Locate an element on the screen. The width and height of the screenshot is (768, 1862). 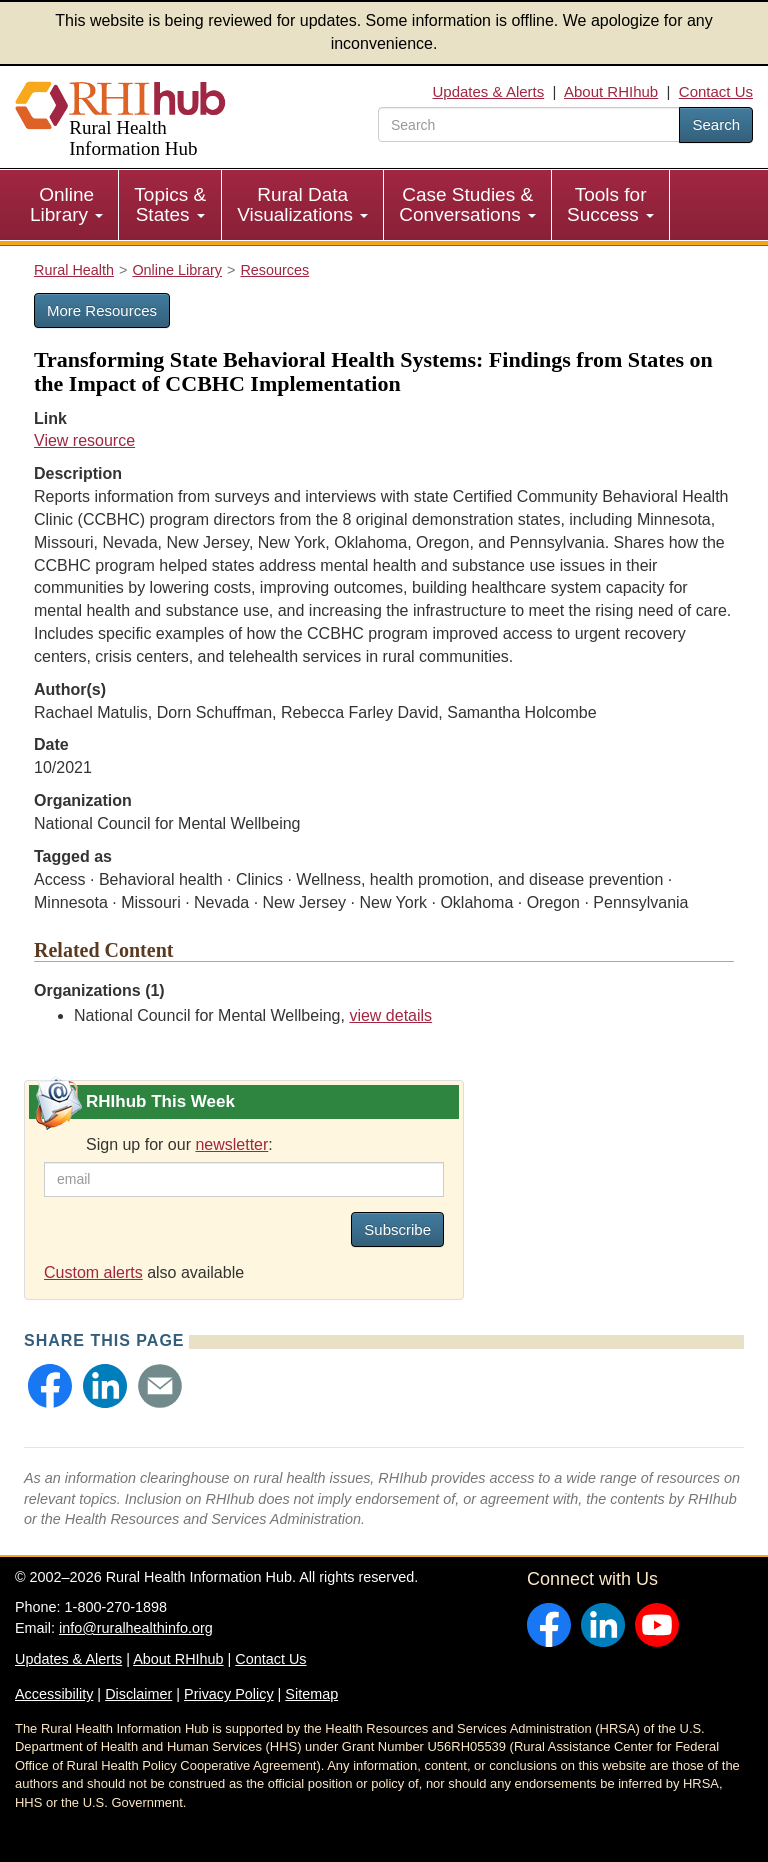
Disclaimer is located at coordinates (138, 1694).